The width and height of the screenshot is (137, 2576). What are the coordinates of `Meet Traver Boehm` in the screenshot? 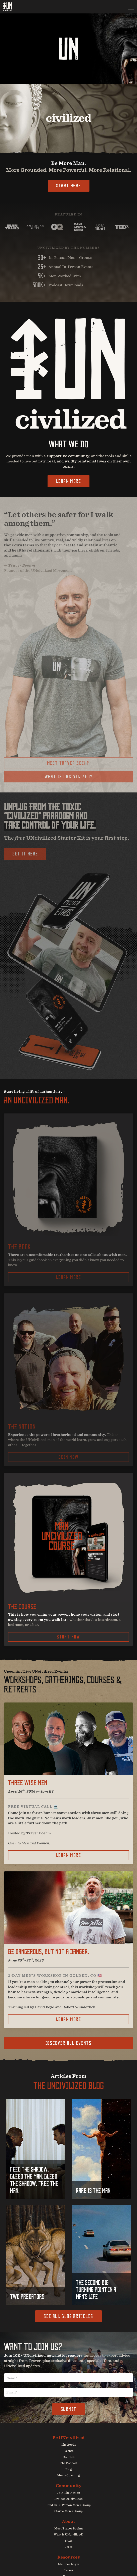 It's located at (68, 2528).